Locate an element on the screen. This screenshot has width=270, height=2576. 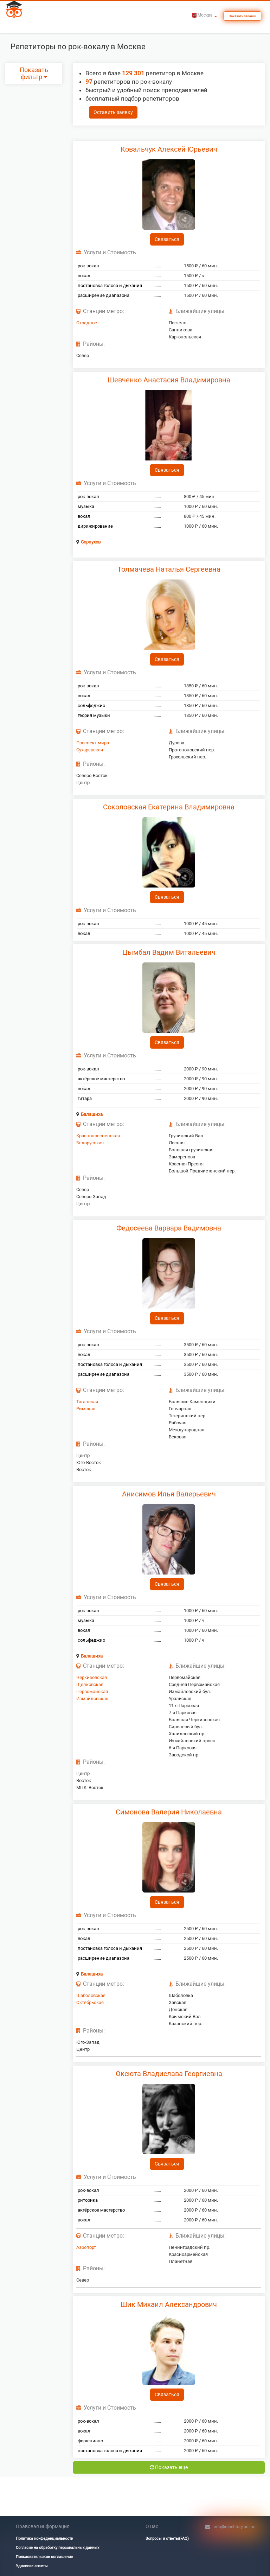
Соколовская Екатерина Владимировна is located at coordinates (168, 807).